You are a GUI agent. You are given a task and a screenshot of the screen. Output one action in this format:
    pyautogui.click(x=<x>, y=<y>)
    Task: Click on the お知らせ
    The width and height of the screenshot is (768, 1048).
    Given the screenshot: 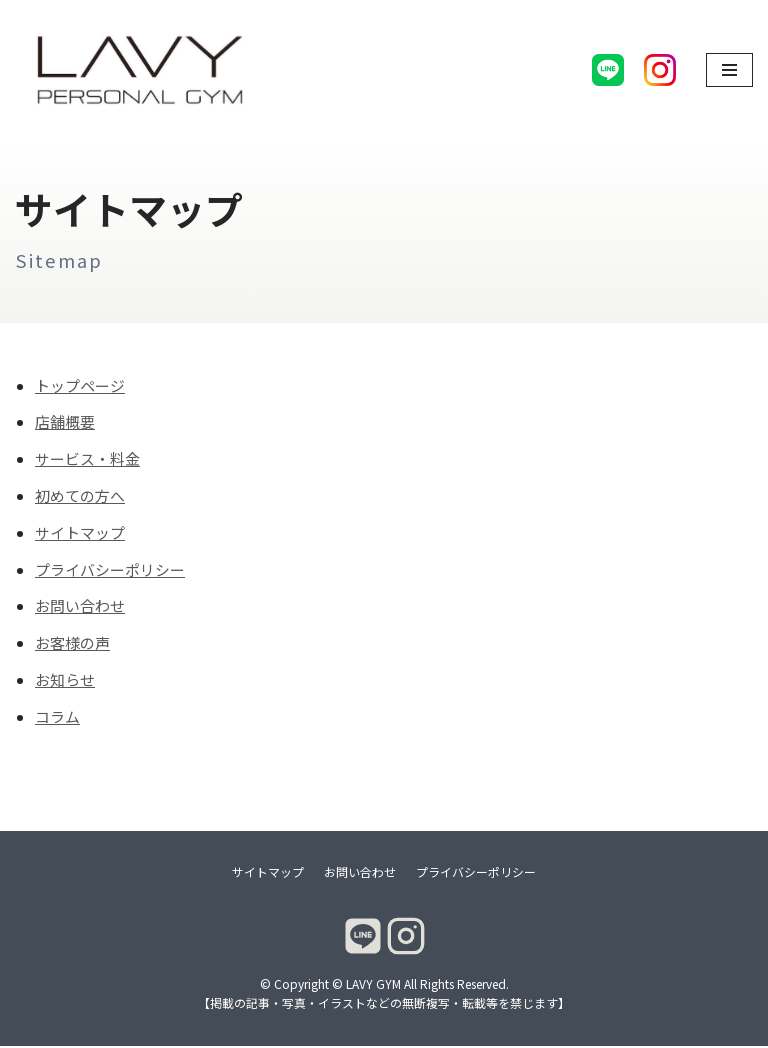 What is the action you would take?
    pyautogui.click(x=65, y=682)
    